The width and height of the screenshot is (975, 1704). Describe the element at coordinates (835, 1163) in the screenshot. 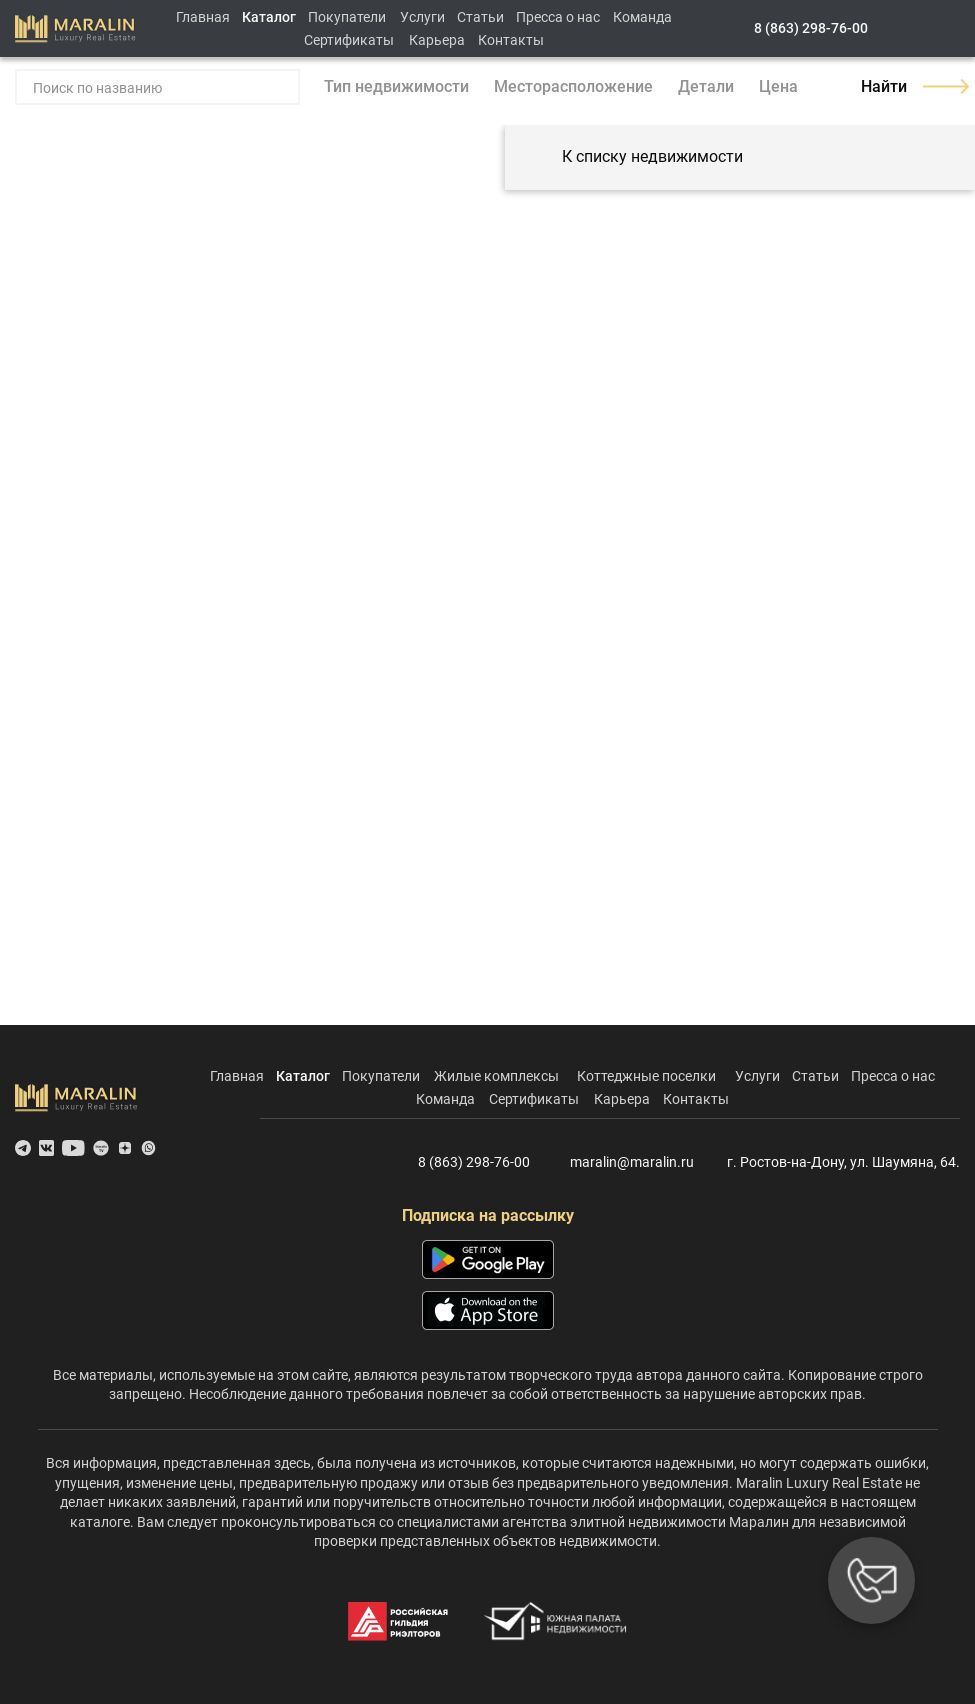

I see `г. Ростов-на-Дону, ул. Шаумяна, 64.` at that location.